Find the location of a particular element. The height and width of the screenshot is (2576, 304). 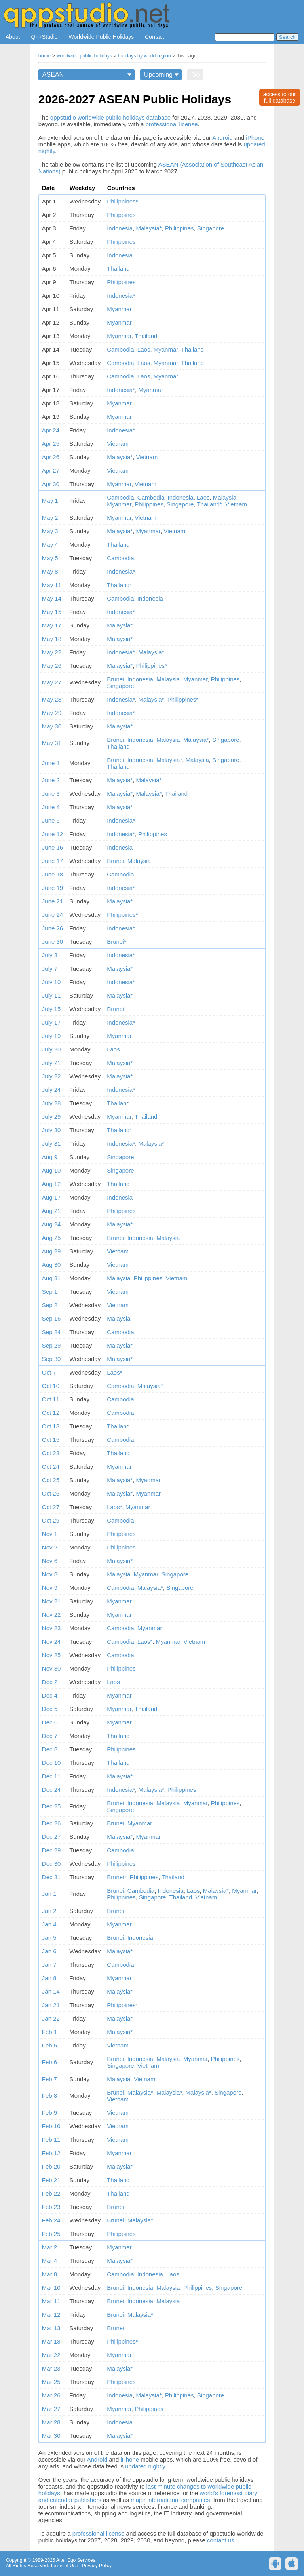

Mar 26 is located at coordinates (51, 2395).